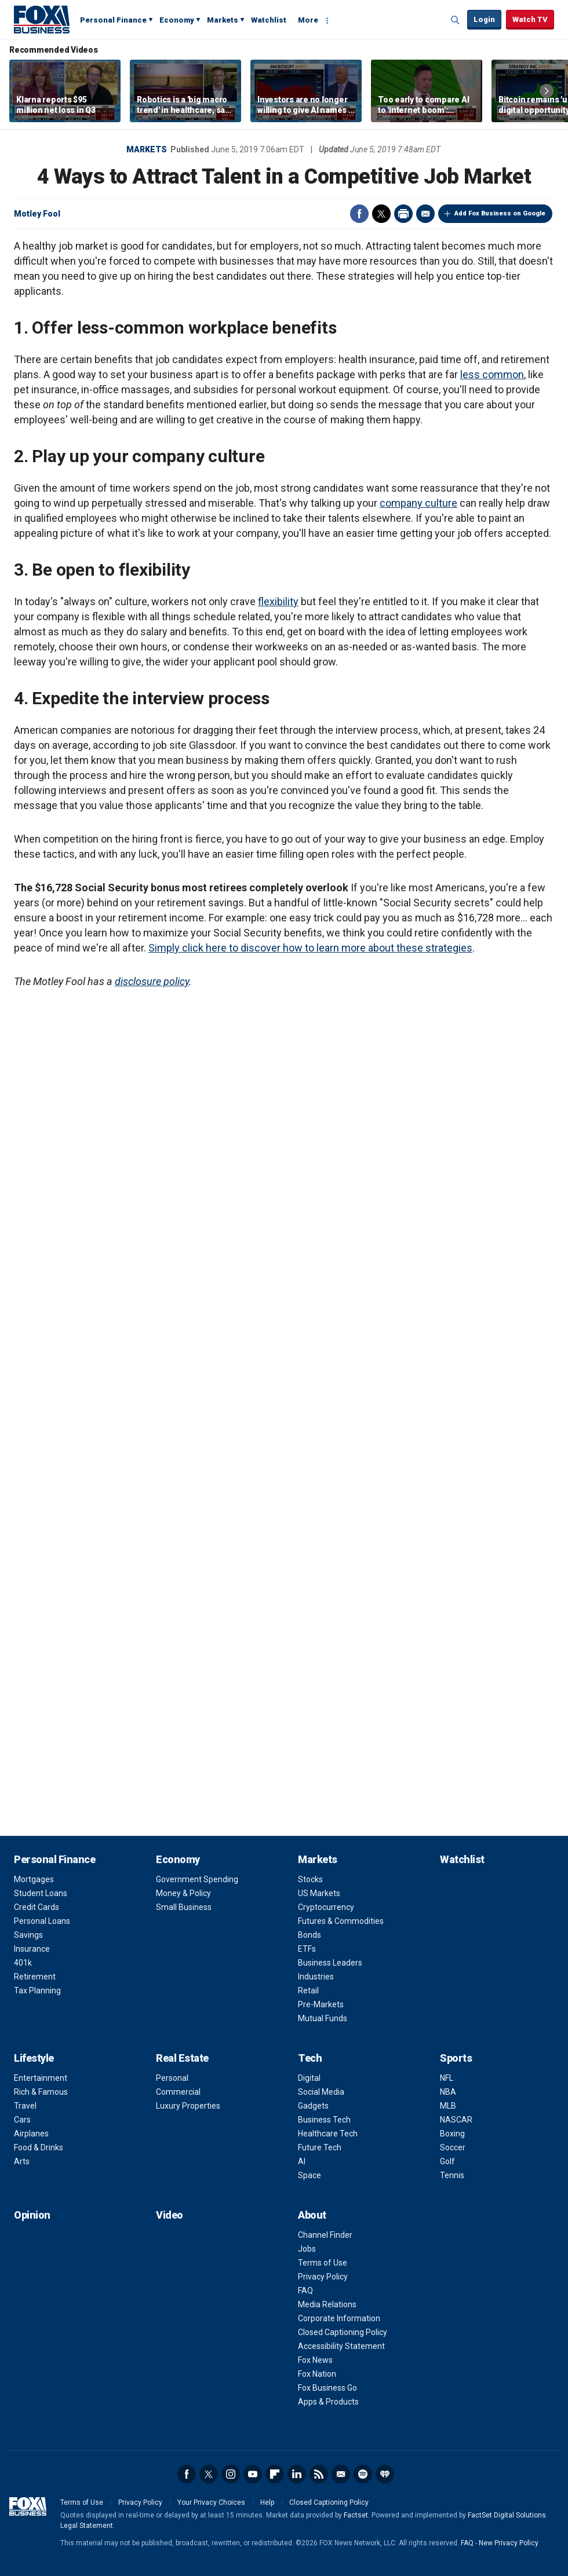  I want to click on Real Estate, so click(182, 2058).